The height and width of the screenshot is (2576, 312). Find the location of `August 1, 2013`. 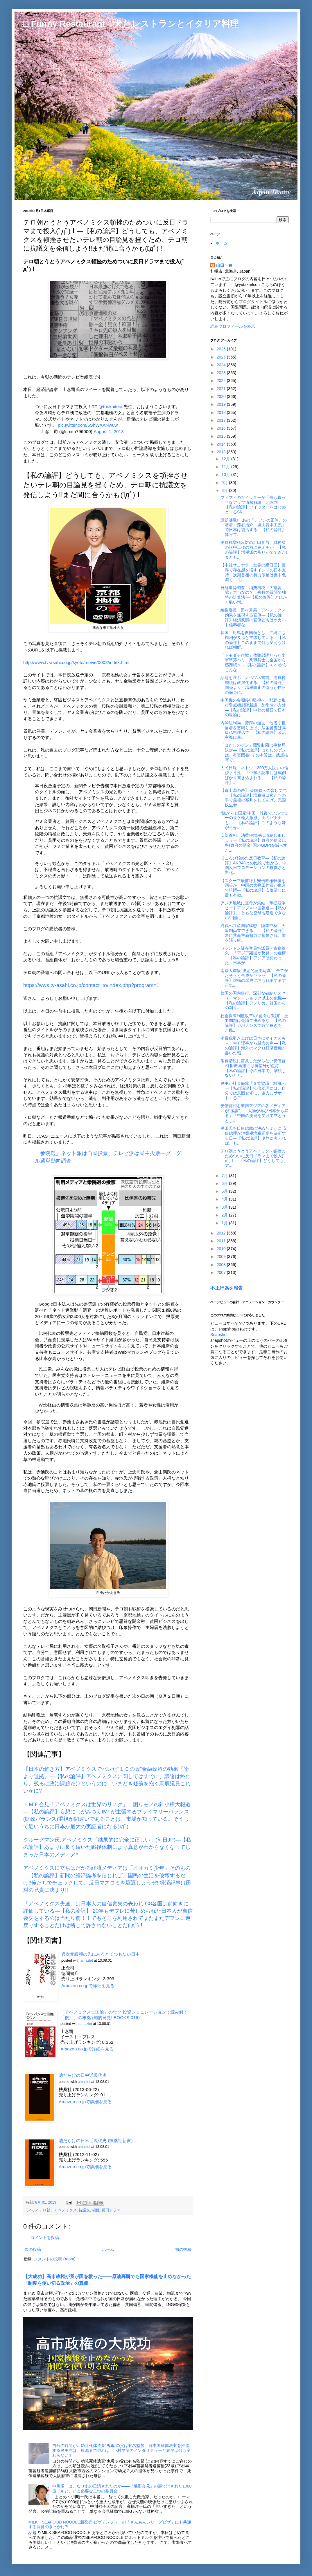

August 1, 2013 is located at coordinates (109, 431).